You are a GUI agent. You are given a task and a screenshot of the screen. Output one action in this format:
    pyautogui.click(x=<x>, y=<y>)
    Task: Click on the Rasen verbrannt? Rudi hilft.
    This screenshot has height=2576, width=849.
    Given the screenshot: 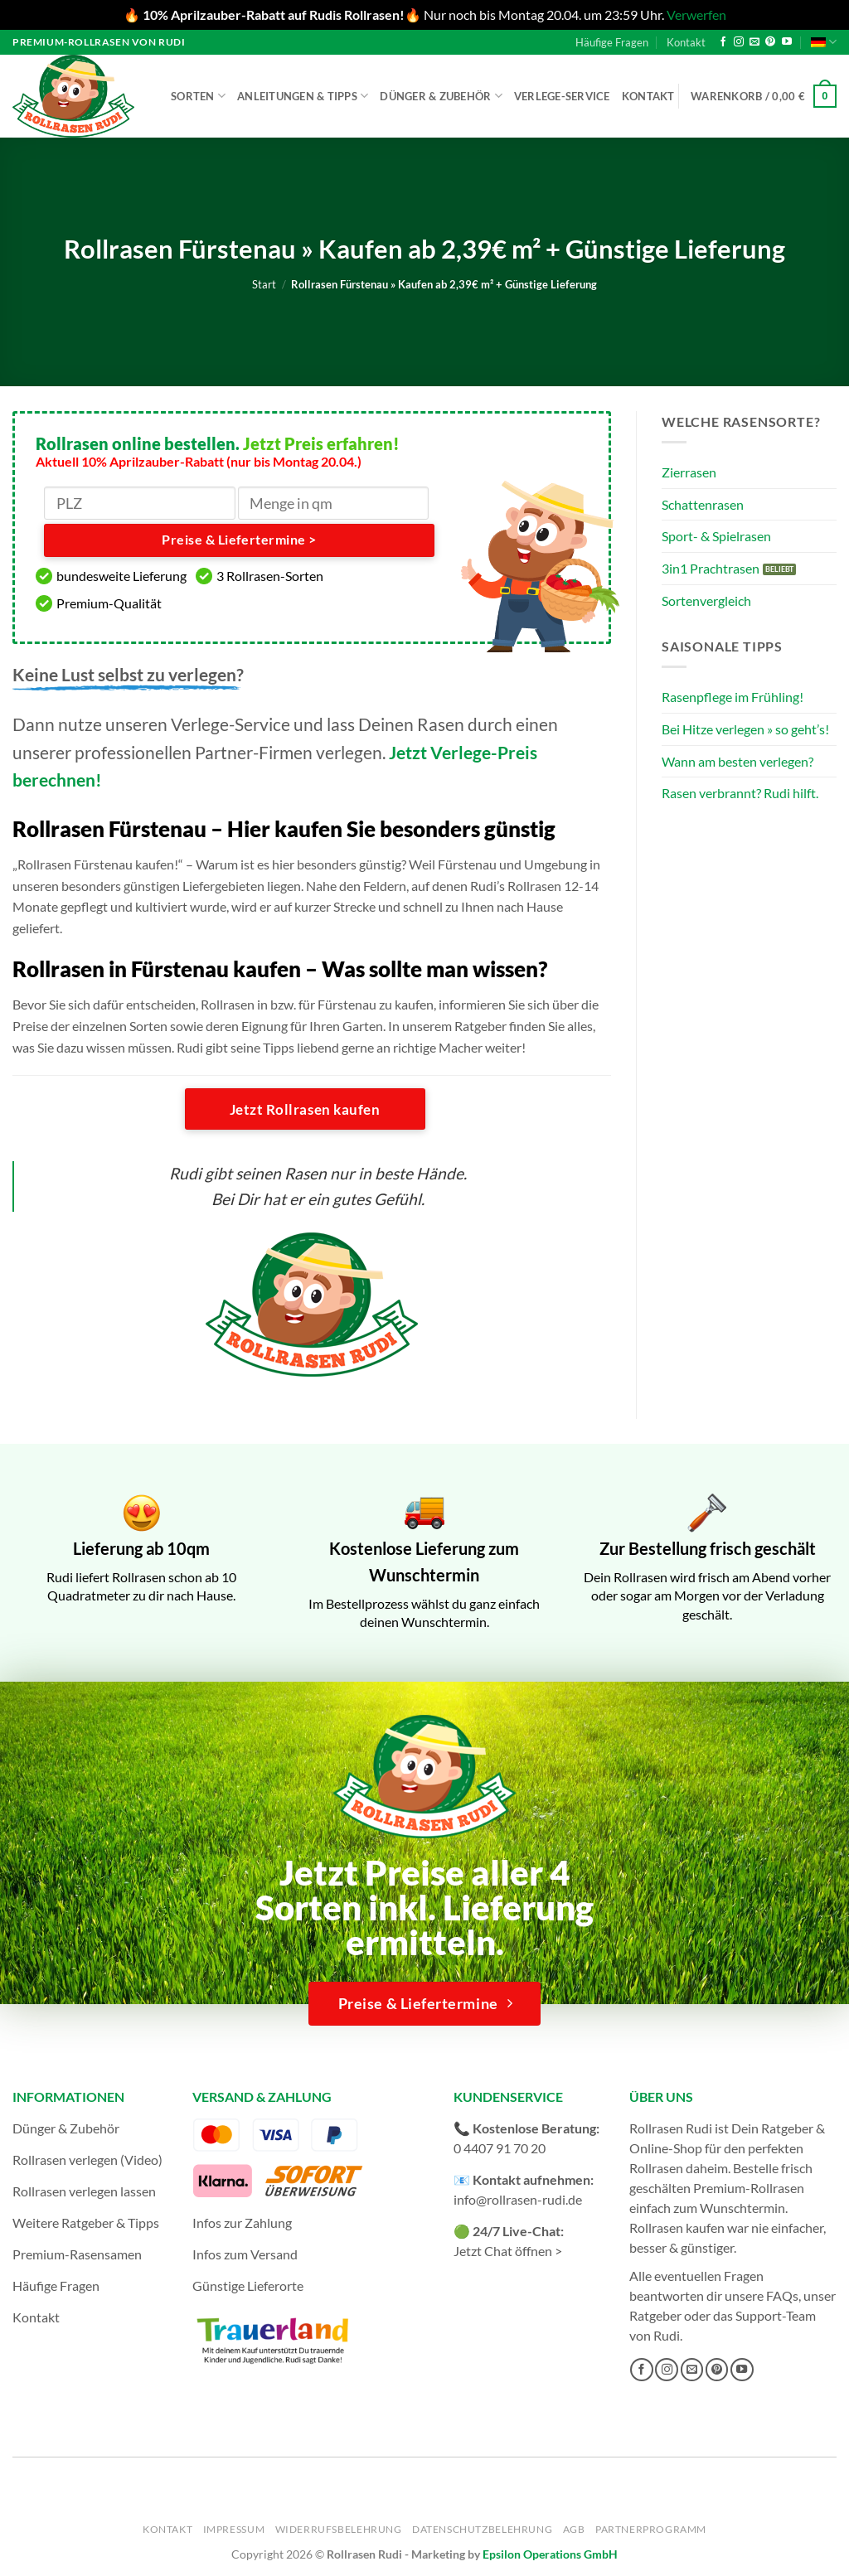 What is the action you would take?
    pyautogui.click(x=740, y=793)
    